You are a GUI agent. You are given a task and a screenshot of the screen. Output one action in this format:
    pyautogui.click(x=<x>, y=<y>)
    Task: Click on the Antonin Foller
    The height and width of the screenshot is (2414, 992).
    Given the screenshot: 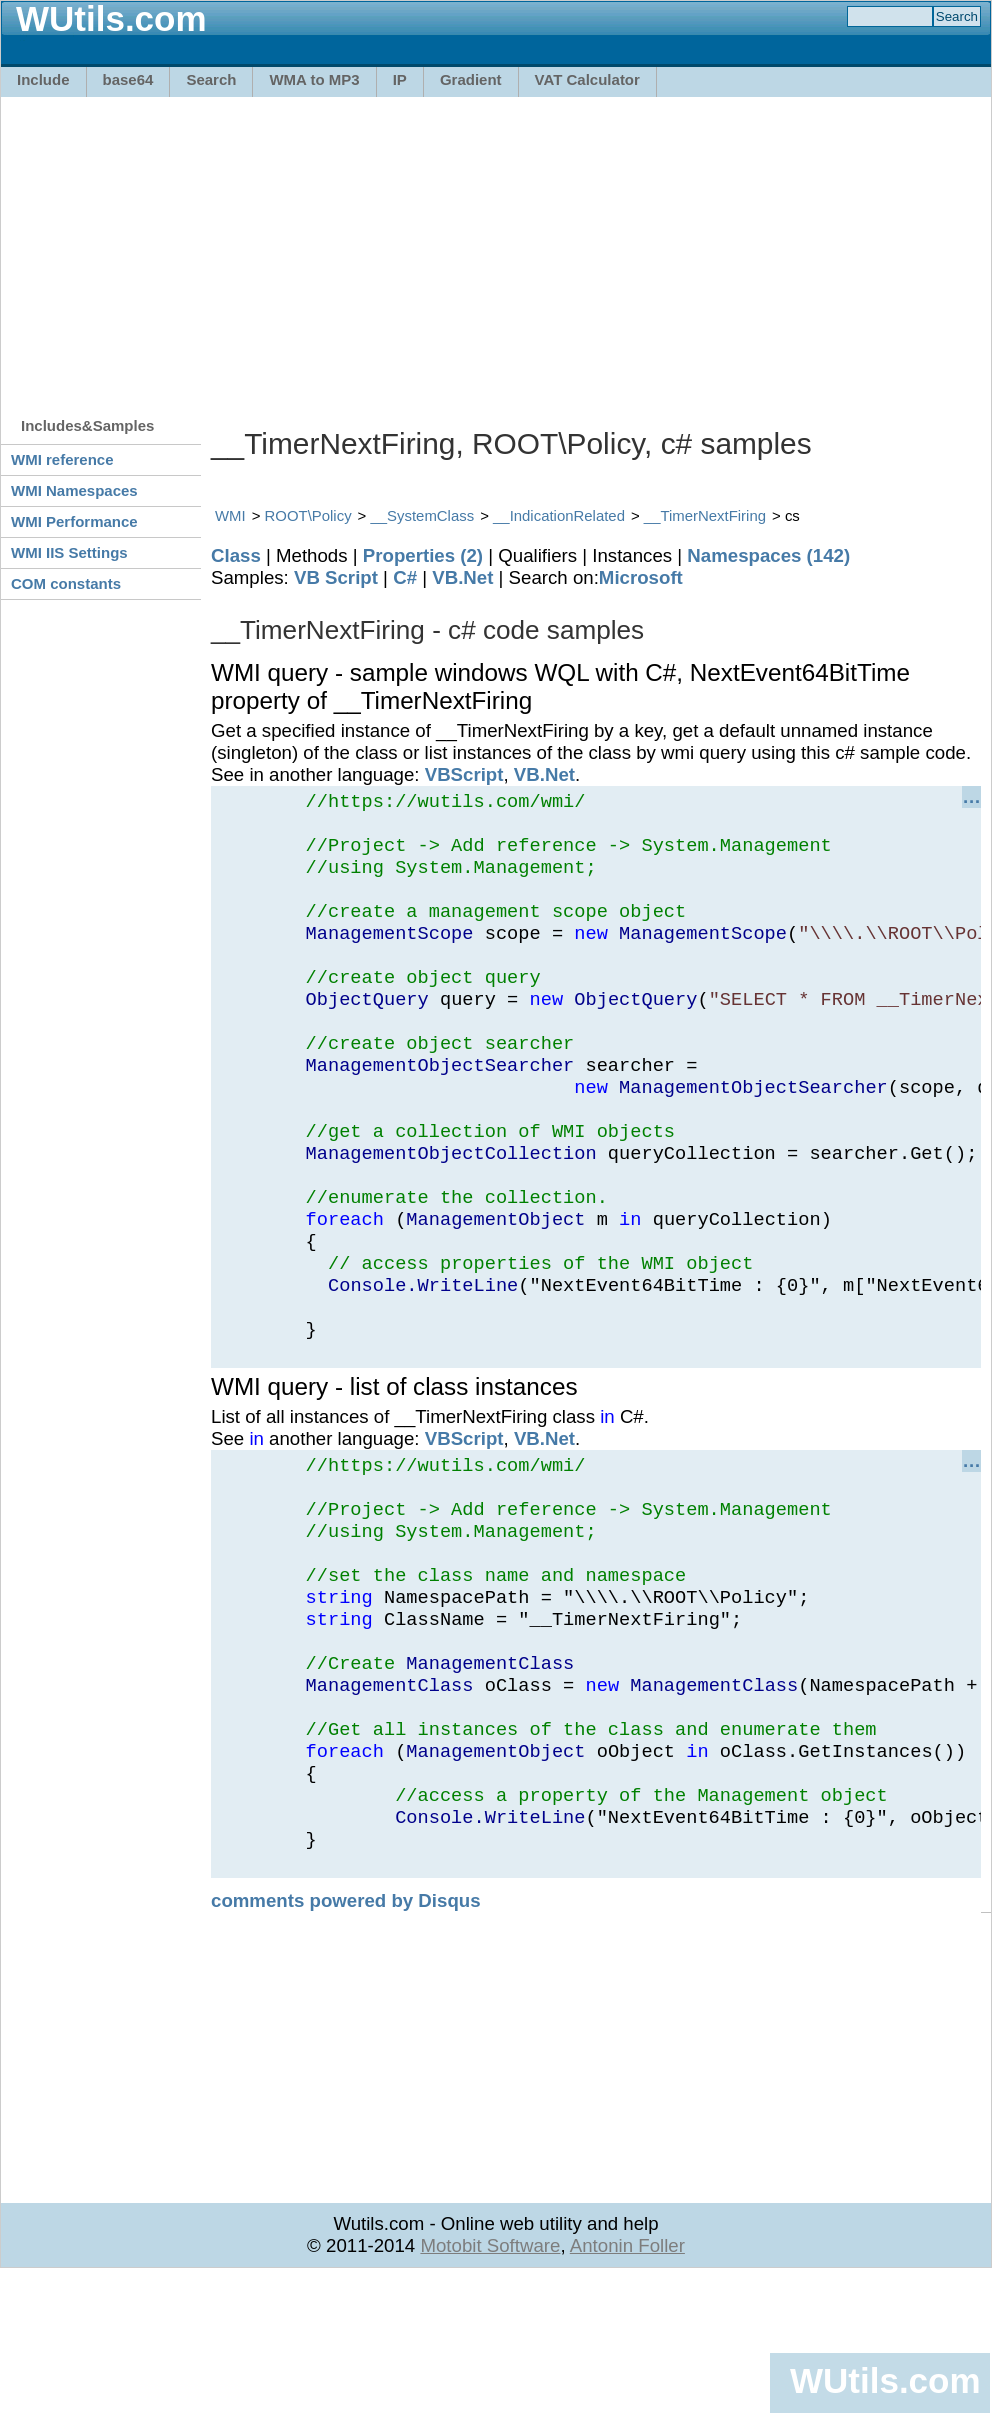 What is the action you would take?
    pyautogui.click(x=627, y=2380)
    